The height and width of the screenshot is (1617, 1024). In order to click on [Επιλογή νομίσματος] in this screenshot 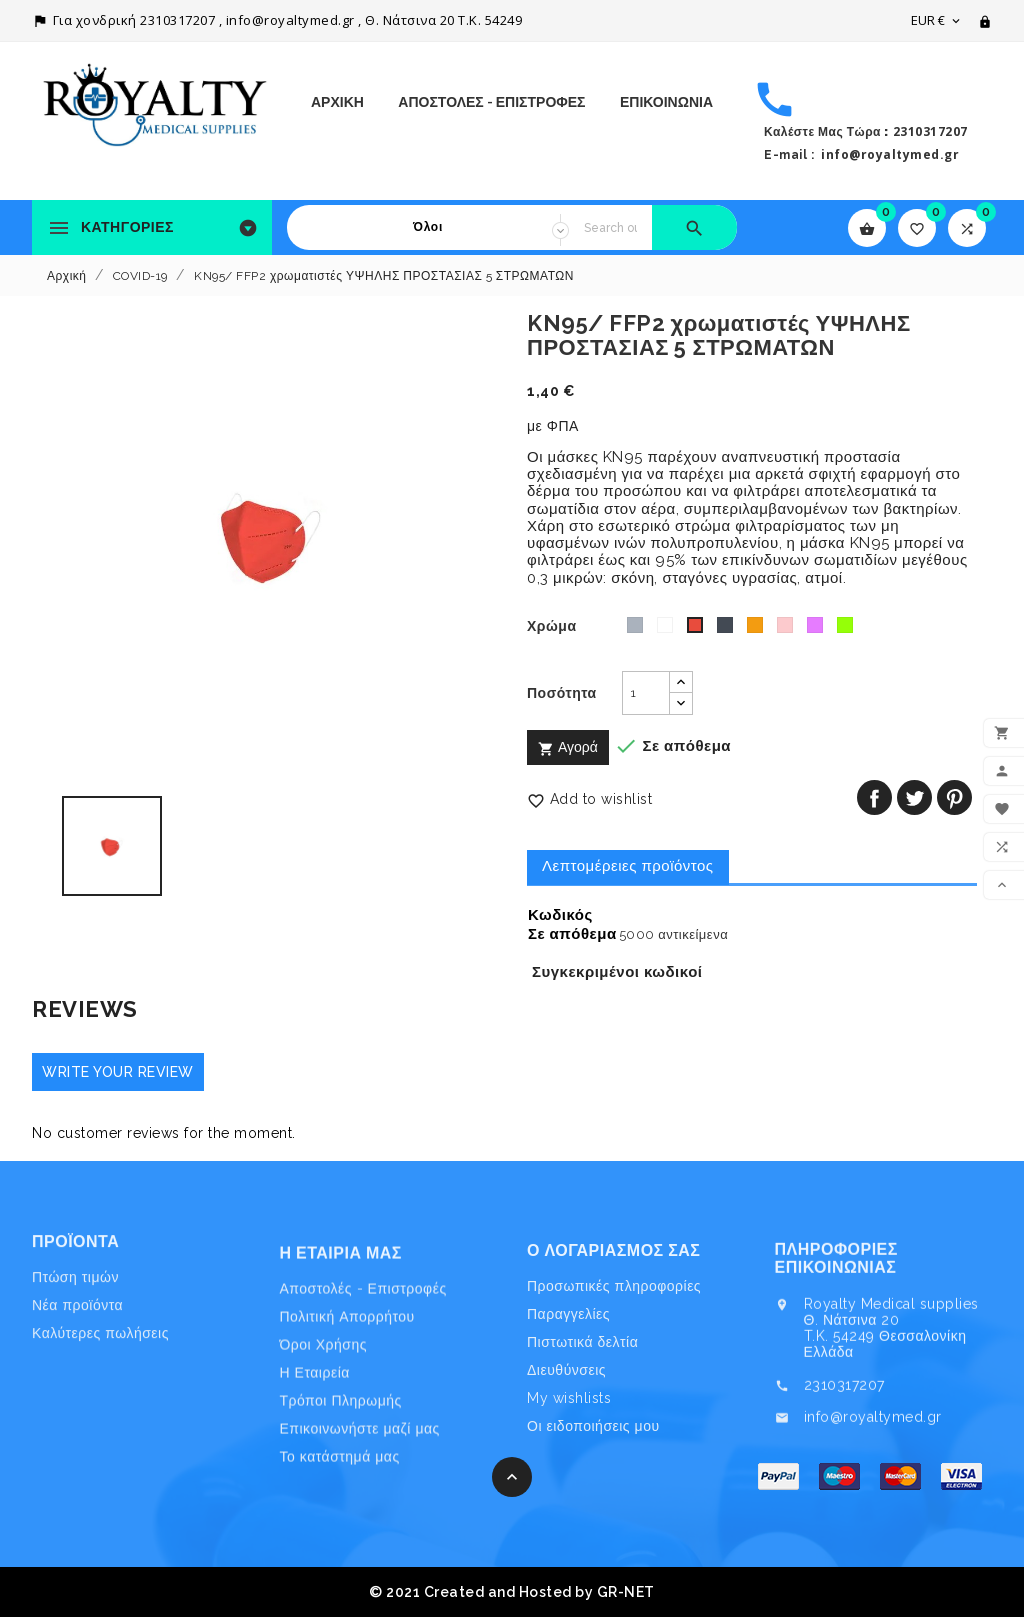, I will do `click(937, 20)`.